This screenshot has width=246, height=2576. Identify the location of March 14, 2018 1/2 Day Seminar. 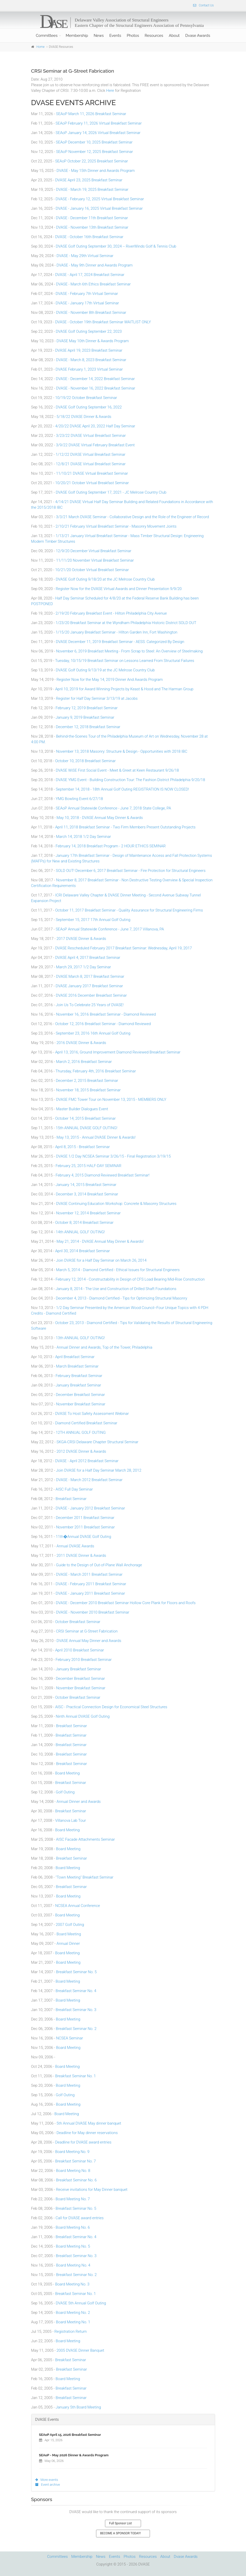
(83, 836).